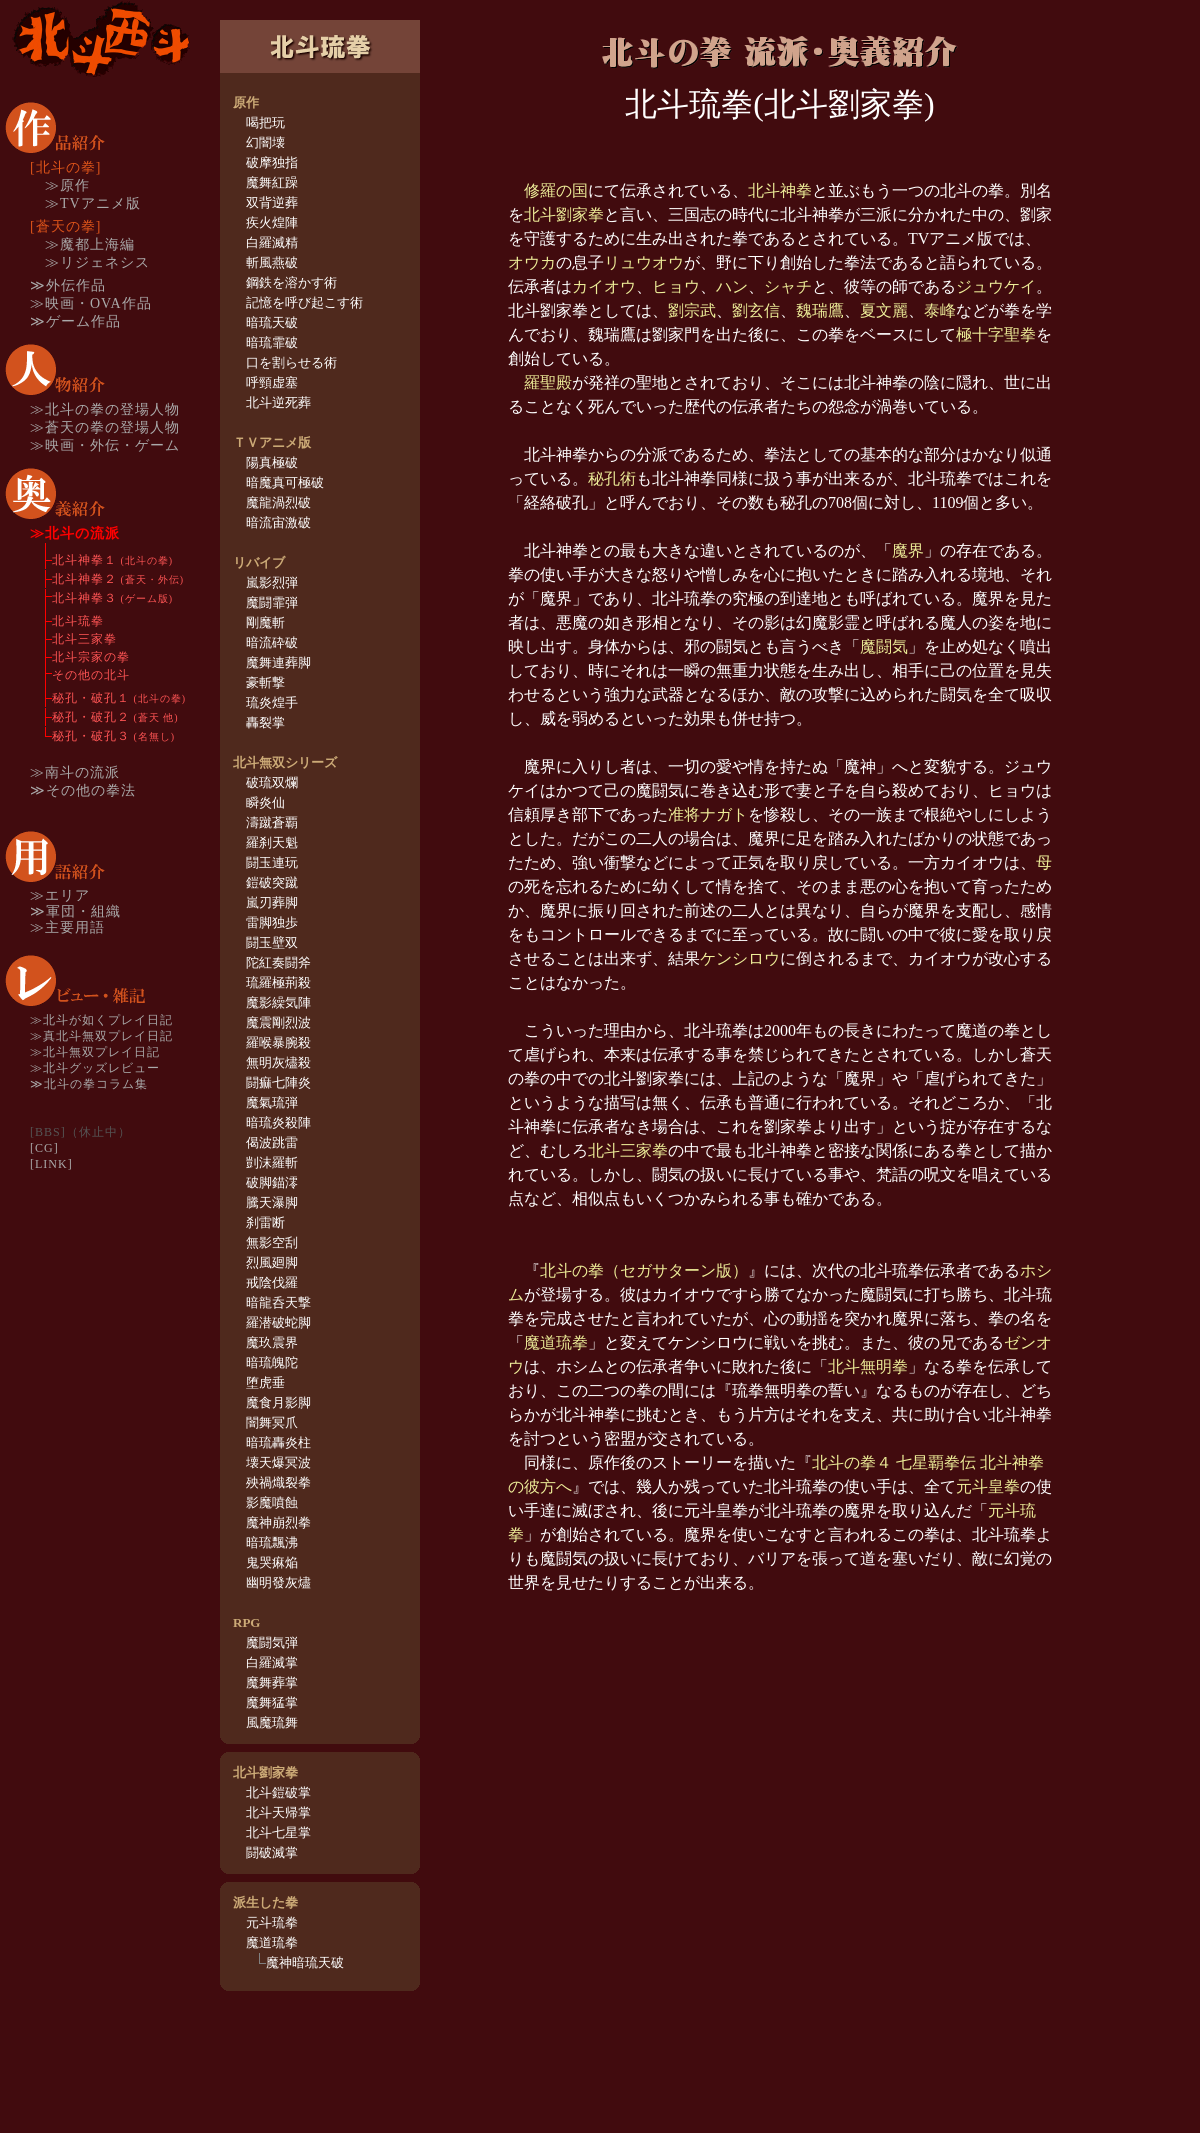  I want to click on 無影空刮, so click(272, 1242).